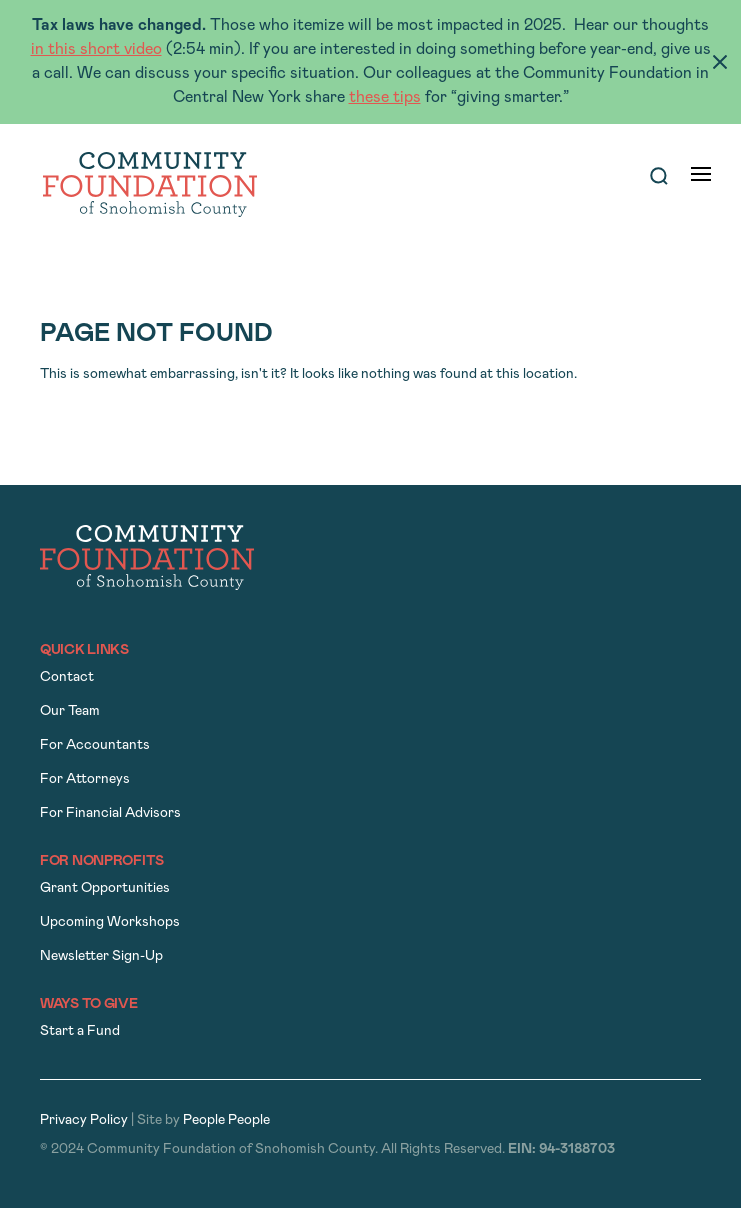 The width and height of the screenshot is (741, 1208). What do you see at coordinates (95, 745) in the screenshot?
I see `For Accountants` at bounding box center [95, 745].